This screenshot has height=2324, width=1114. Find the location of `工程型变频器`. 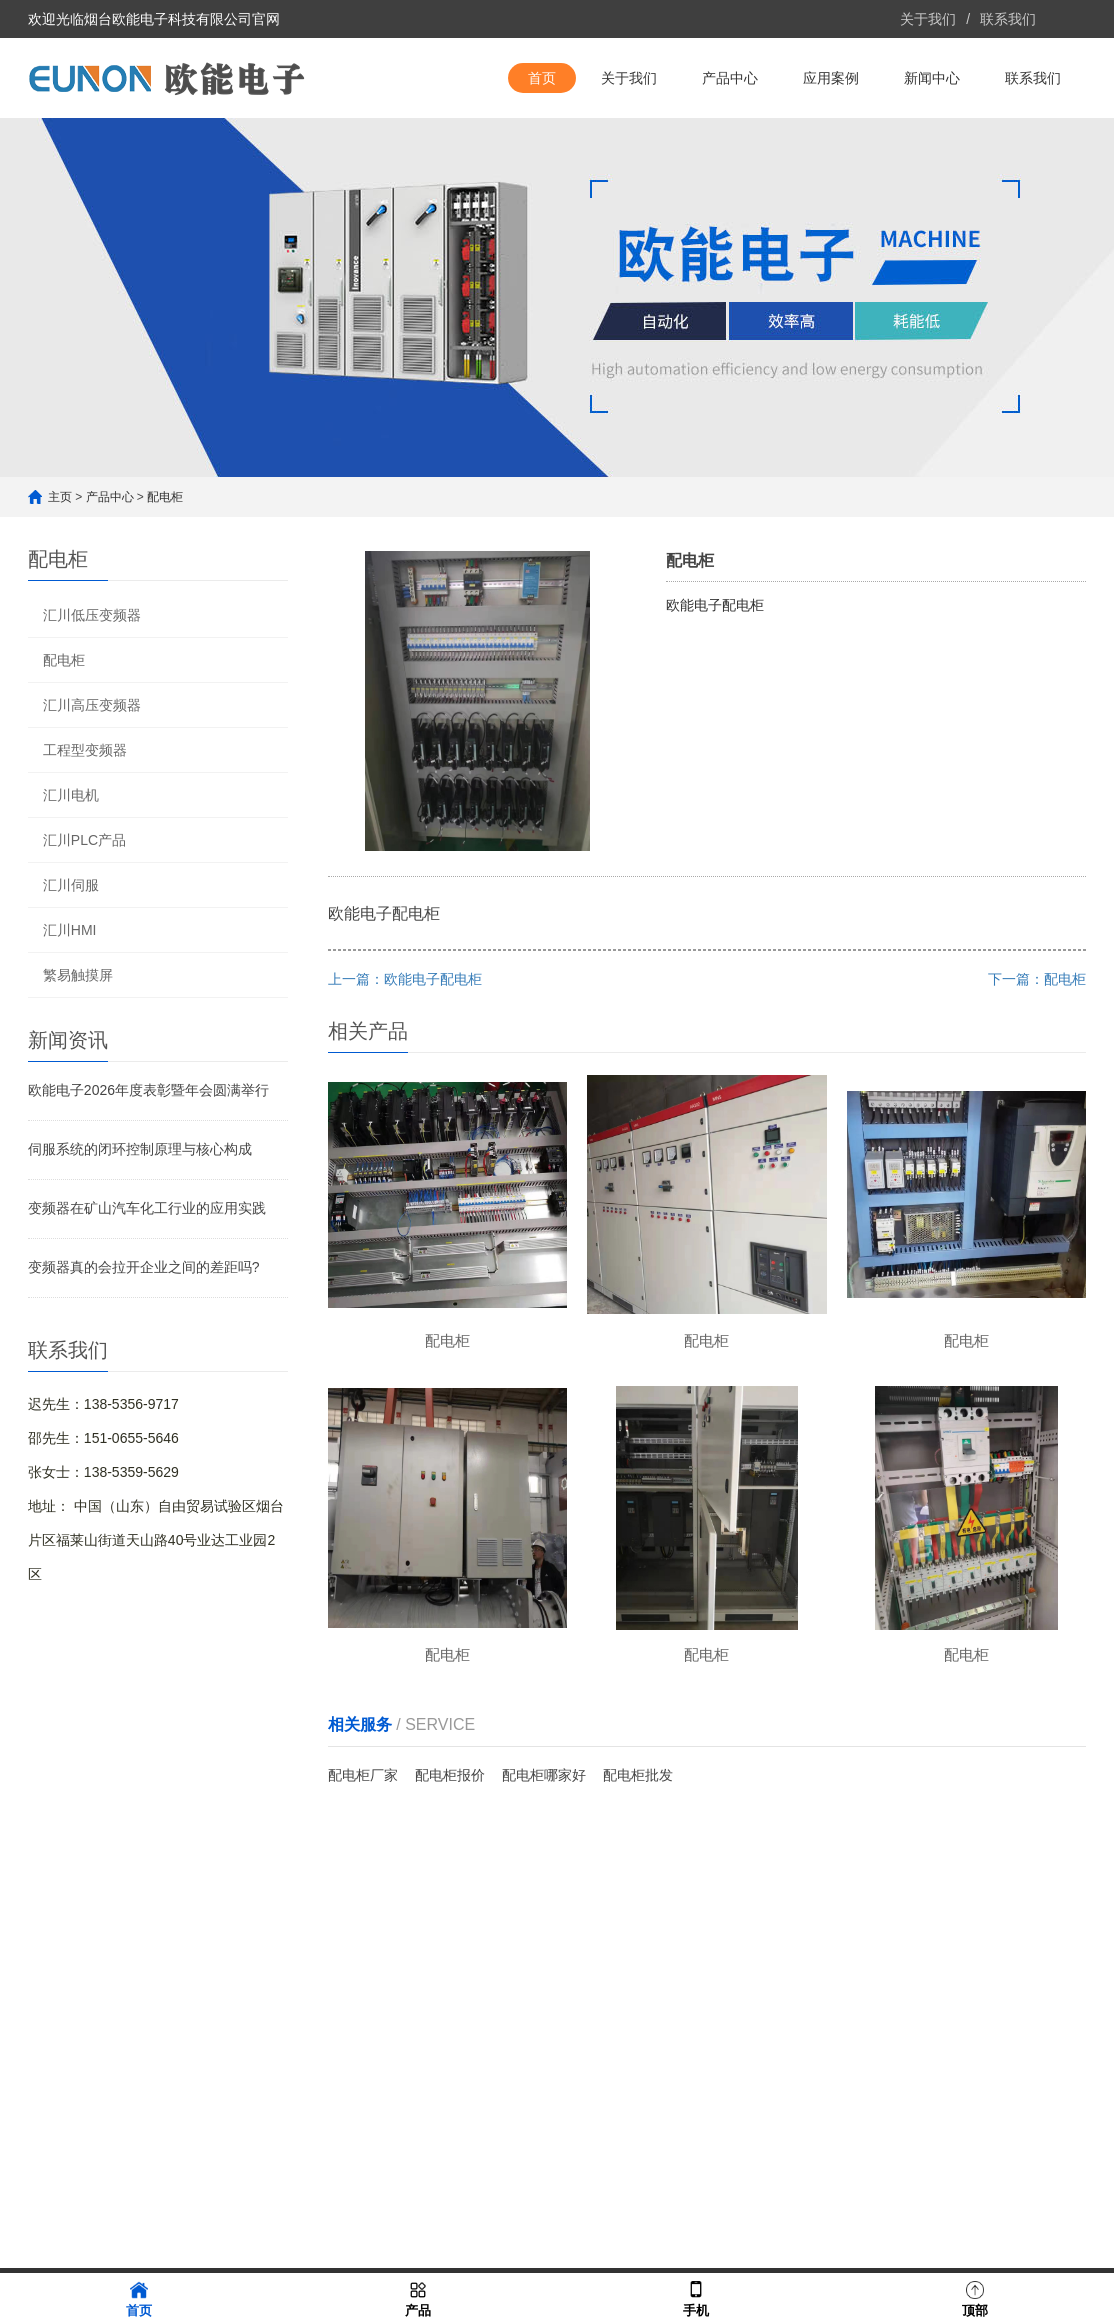

工程型变频器 is located at coordinates (85, 750).